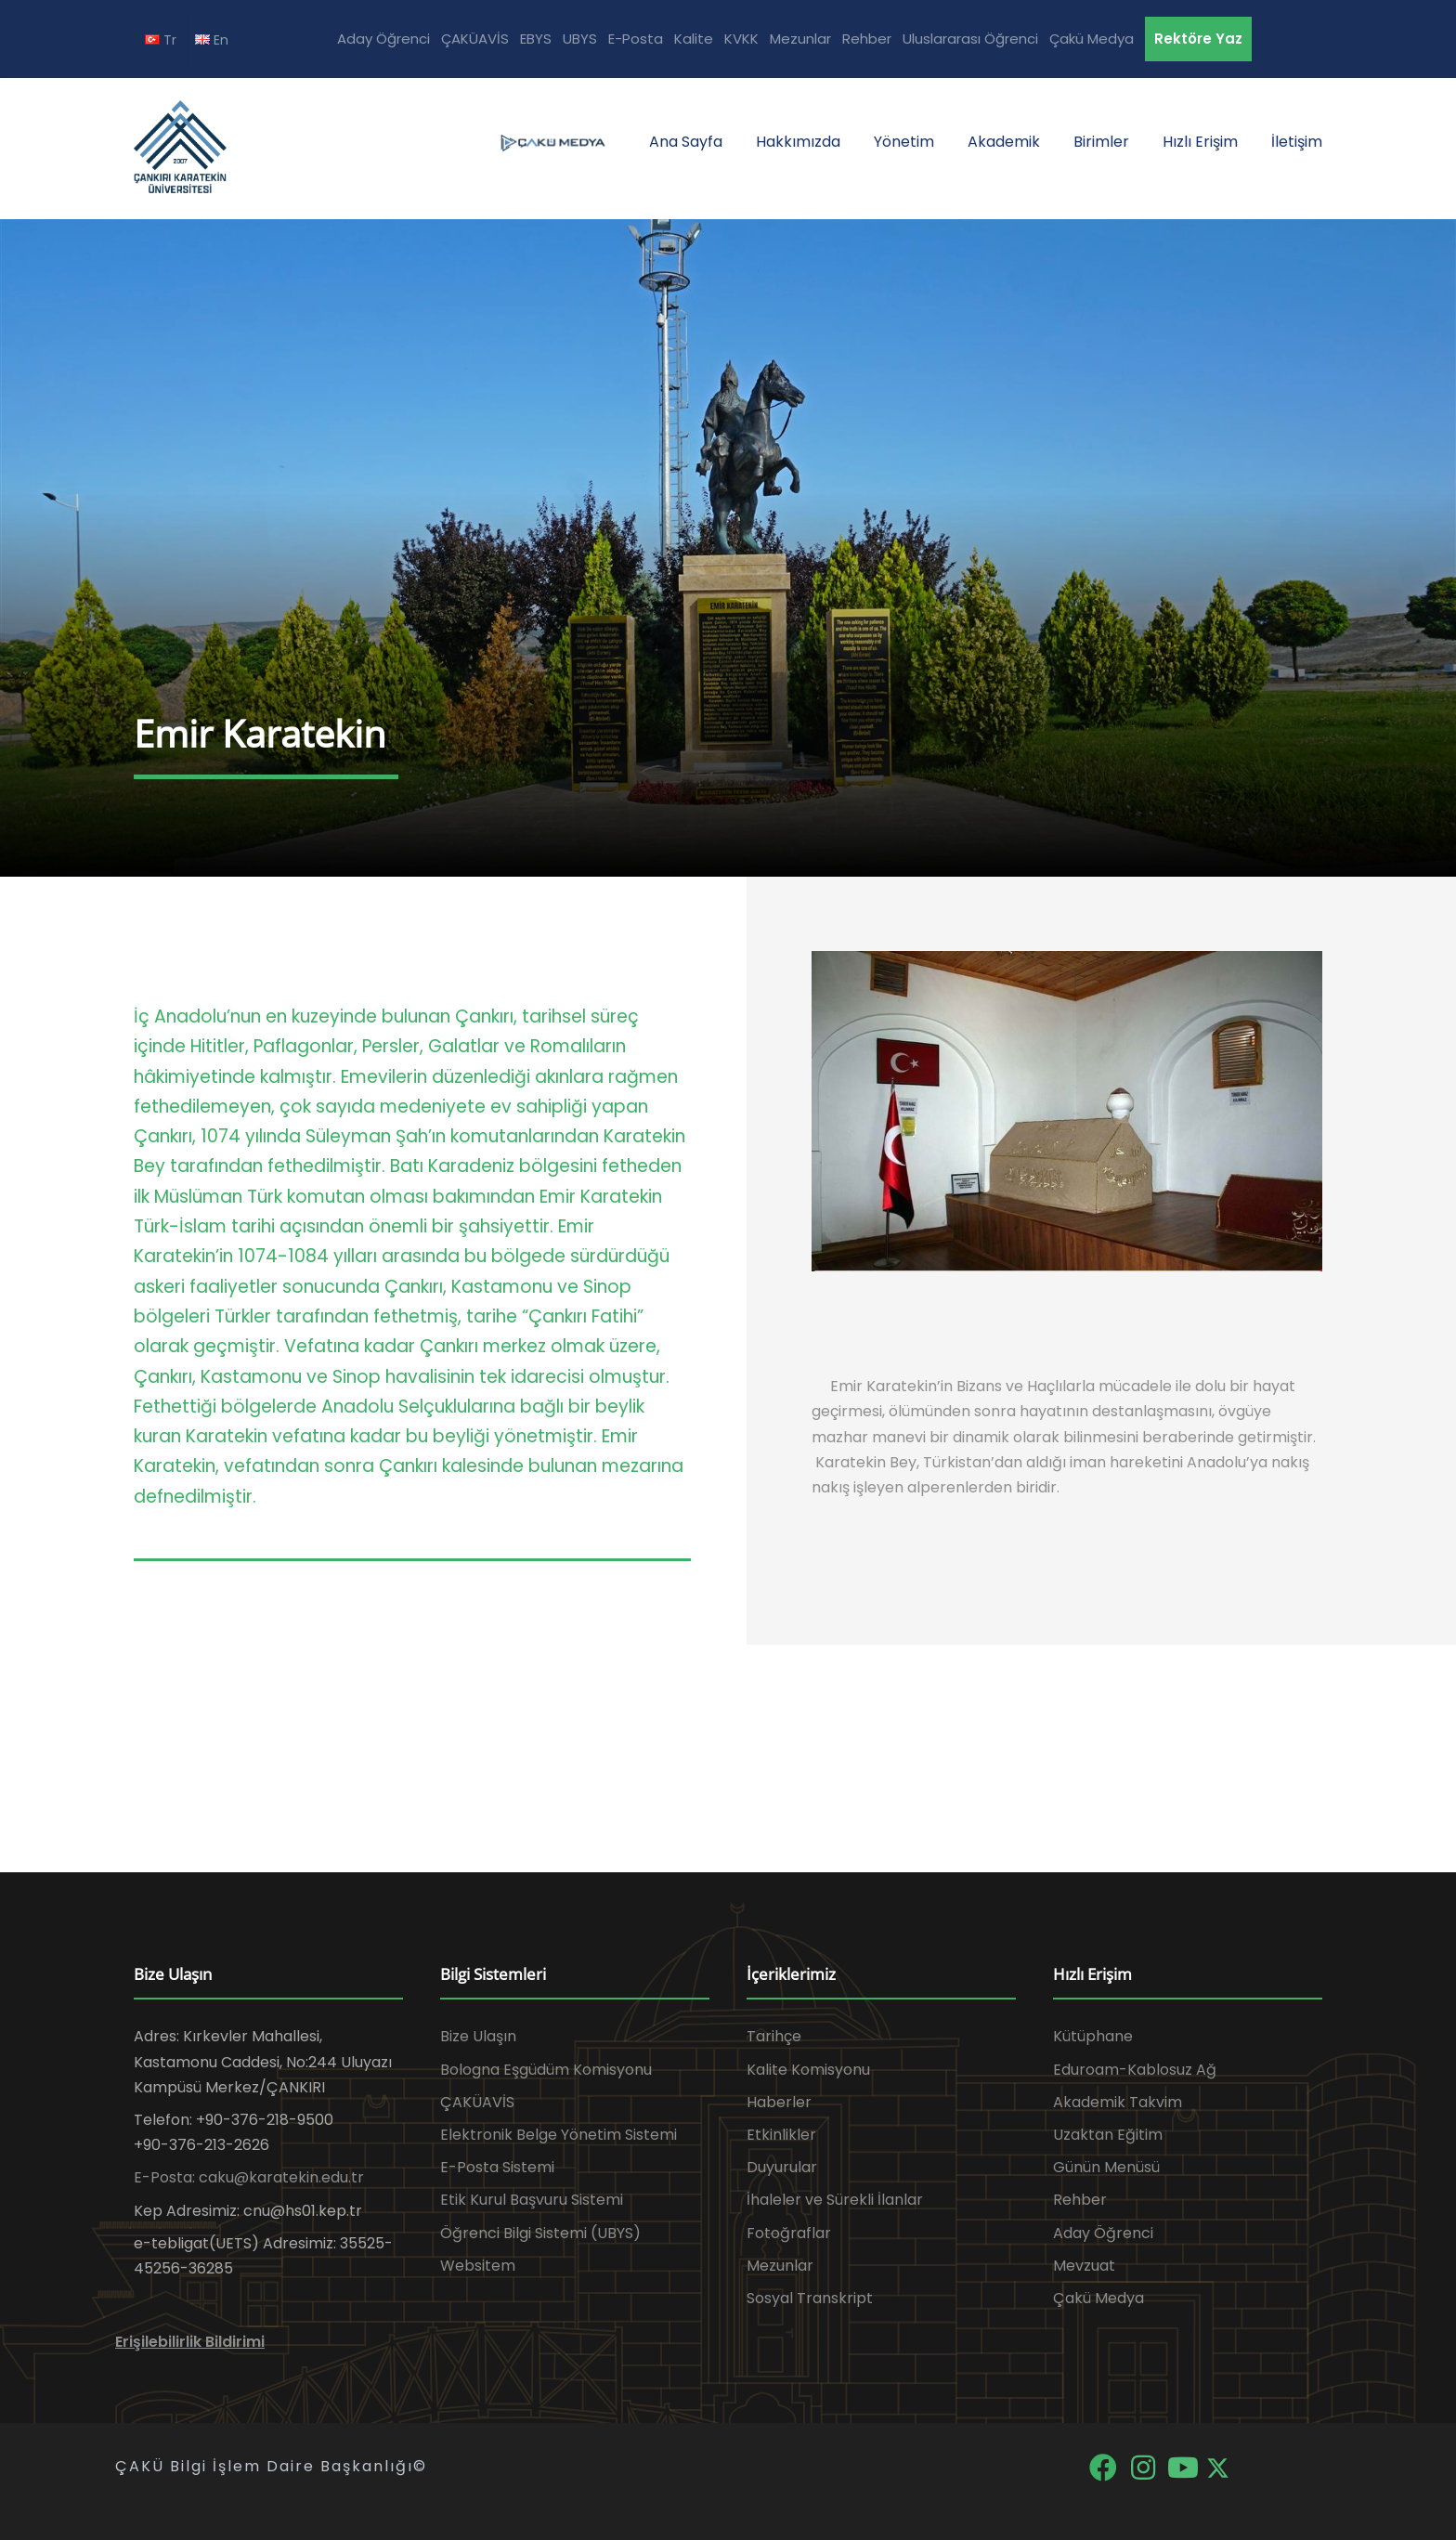 The image size is (1456, 2540). What do you see at coordinates (774, 2036) in the screenshot?
I see `Tarihçe` at bounding box center [774, 2036].